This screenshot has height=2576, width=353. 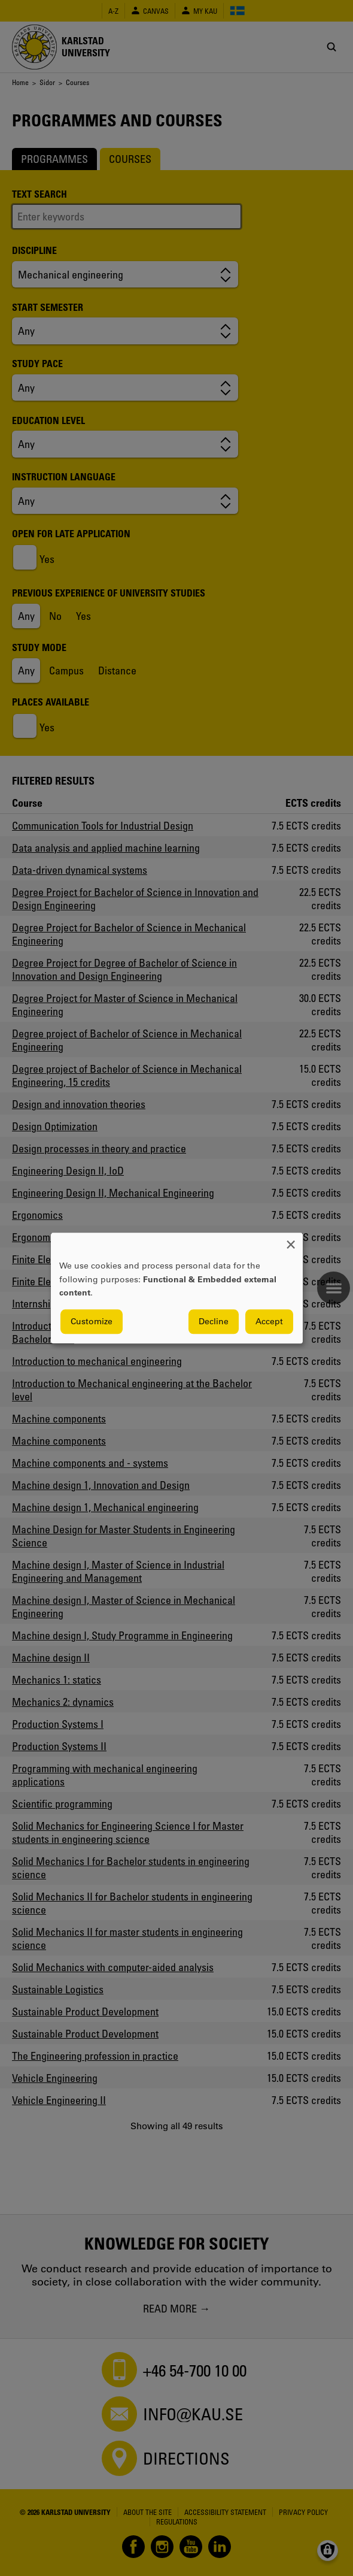 What do you see at coordinates (291, 1240) in the screenshot?
I see `[Close dialog and decline all]` at bounding box center [291, 1240].